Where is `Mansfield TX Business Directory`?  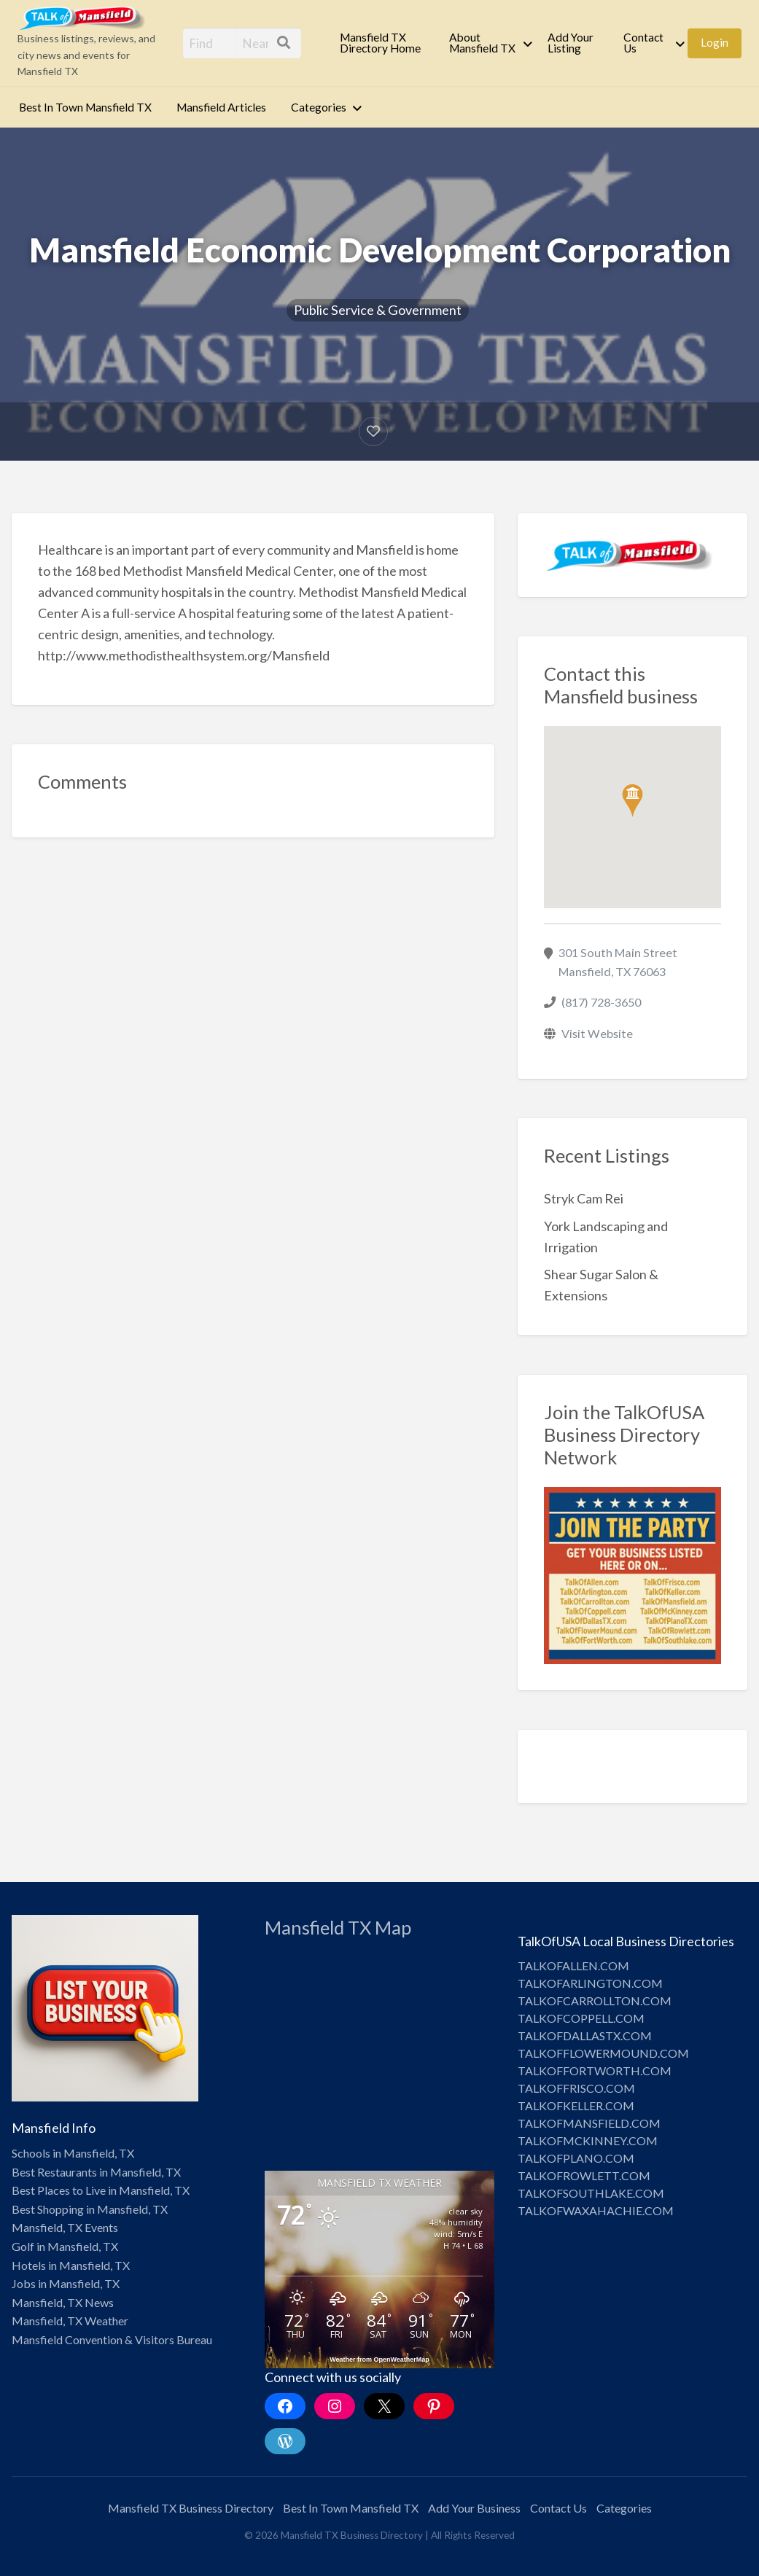
Mansfield TX Business Directory is located at coordinates (190, 2508).